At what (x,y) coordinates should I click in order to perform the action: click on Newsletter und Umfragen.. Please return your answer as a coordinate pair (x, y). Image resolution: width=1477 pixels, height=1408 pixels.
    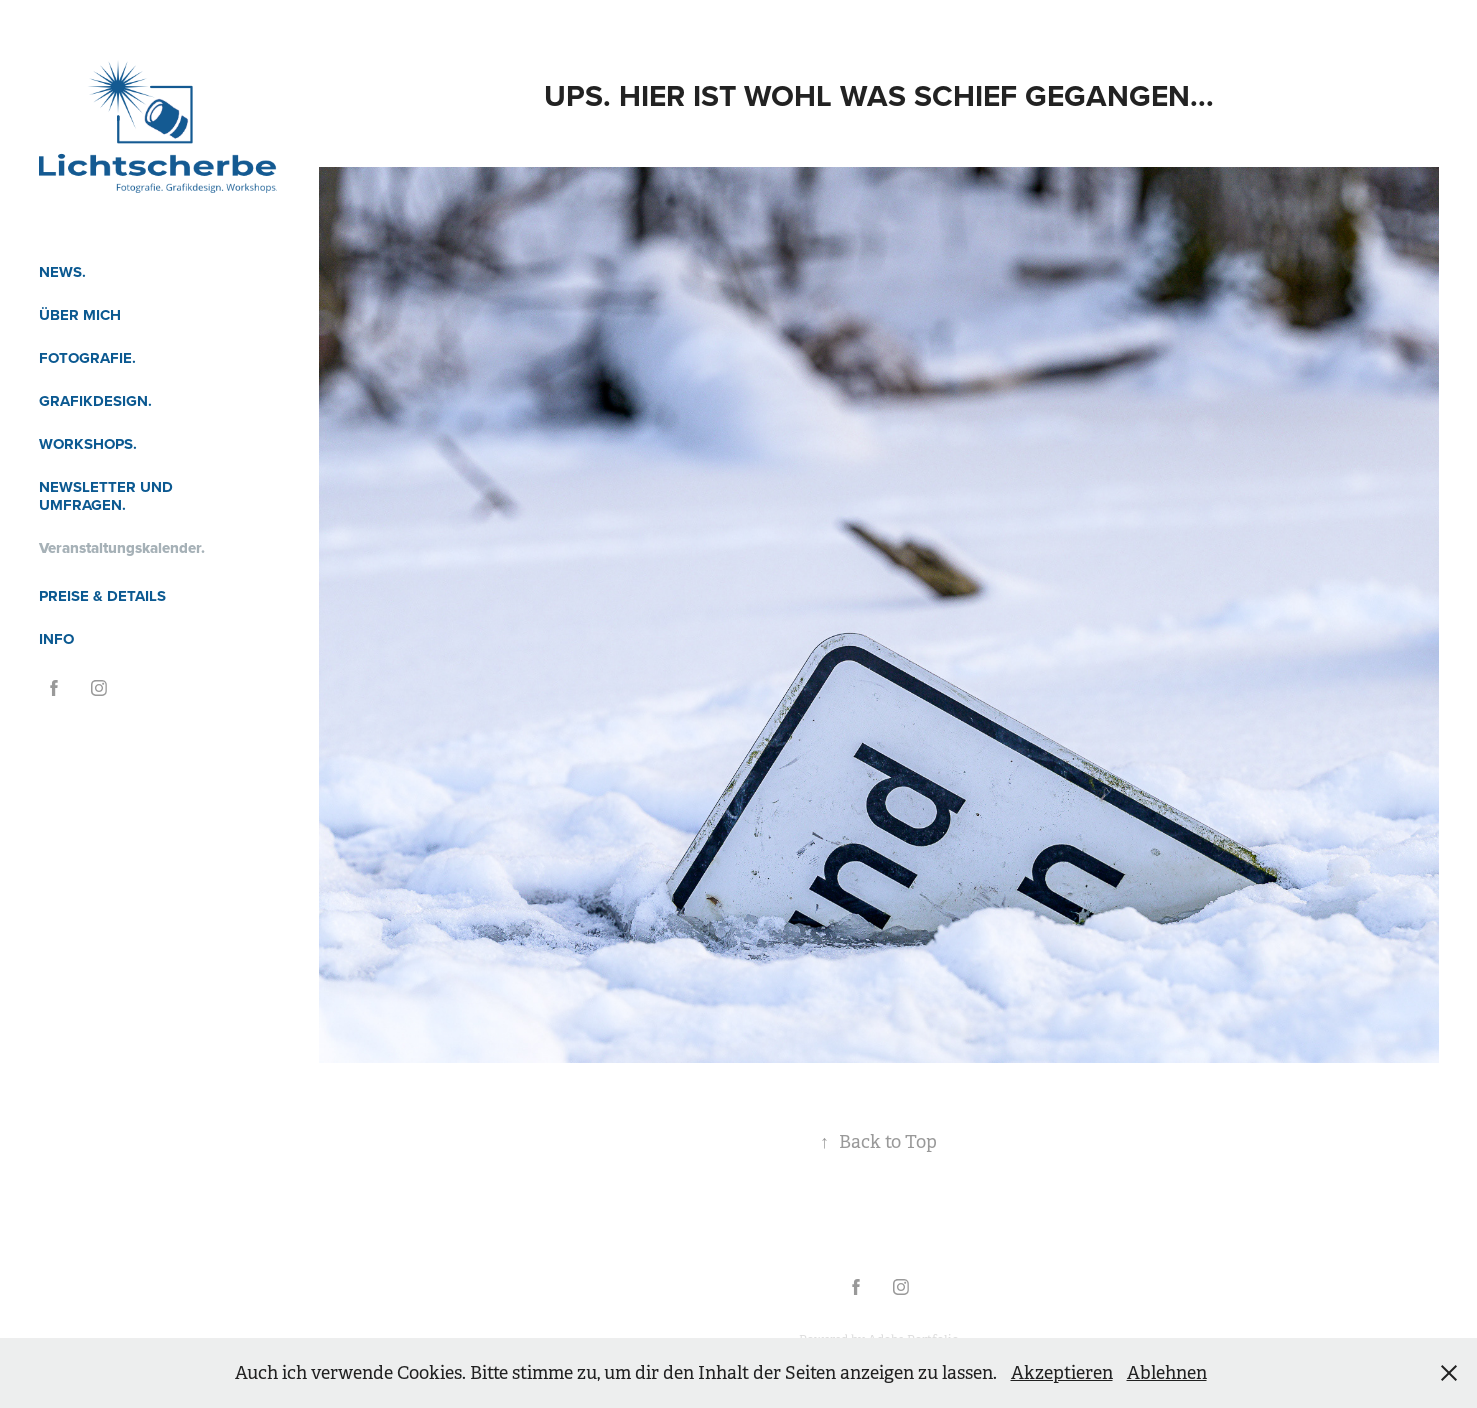
    Looking at the image, I should click on (106, 496).